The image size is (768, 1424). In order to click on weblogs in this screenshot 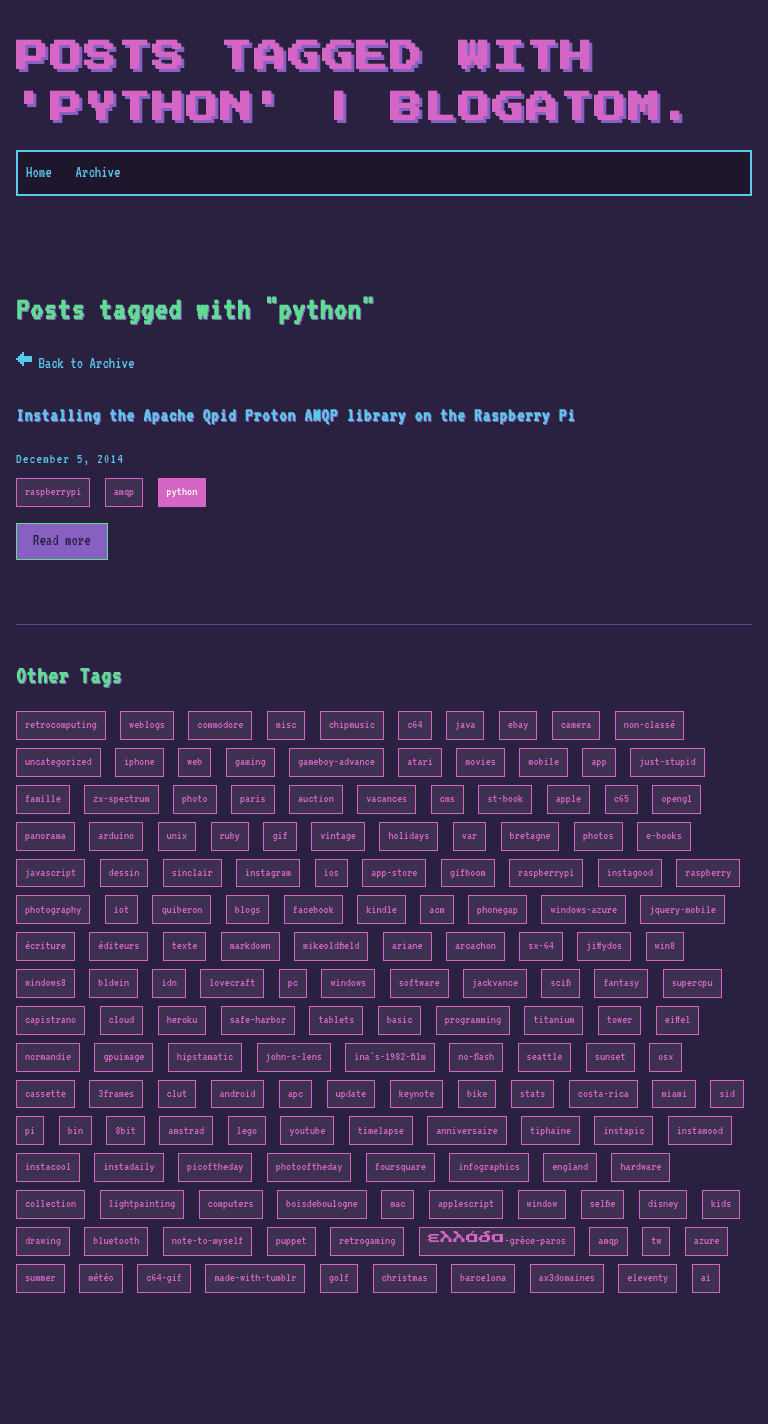, I will do `click(147, 724)`.